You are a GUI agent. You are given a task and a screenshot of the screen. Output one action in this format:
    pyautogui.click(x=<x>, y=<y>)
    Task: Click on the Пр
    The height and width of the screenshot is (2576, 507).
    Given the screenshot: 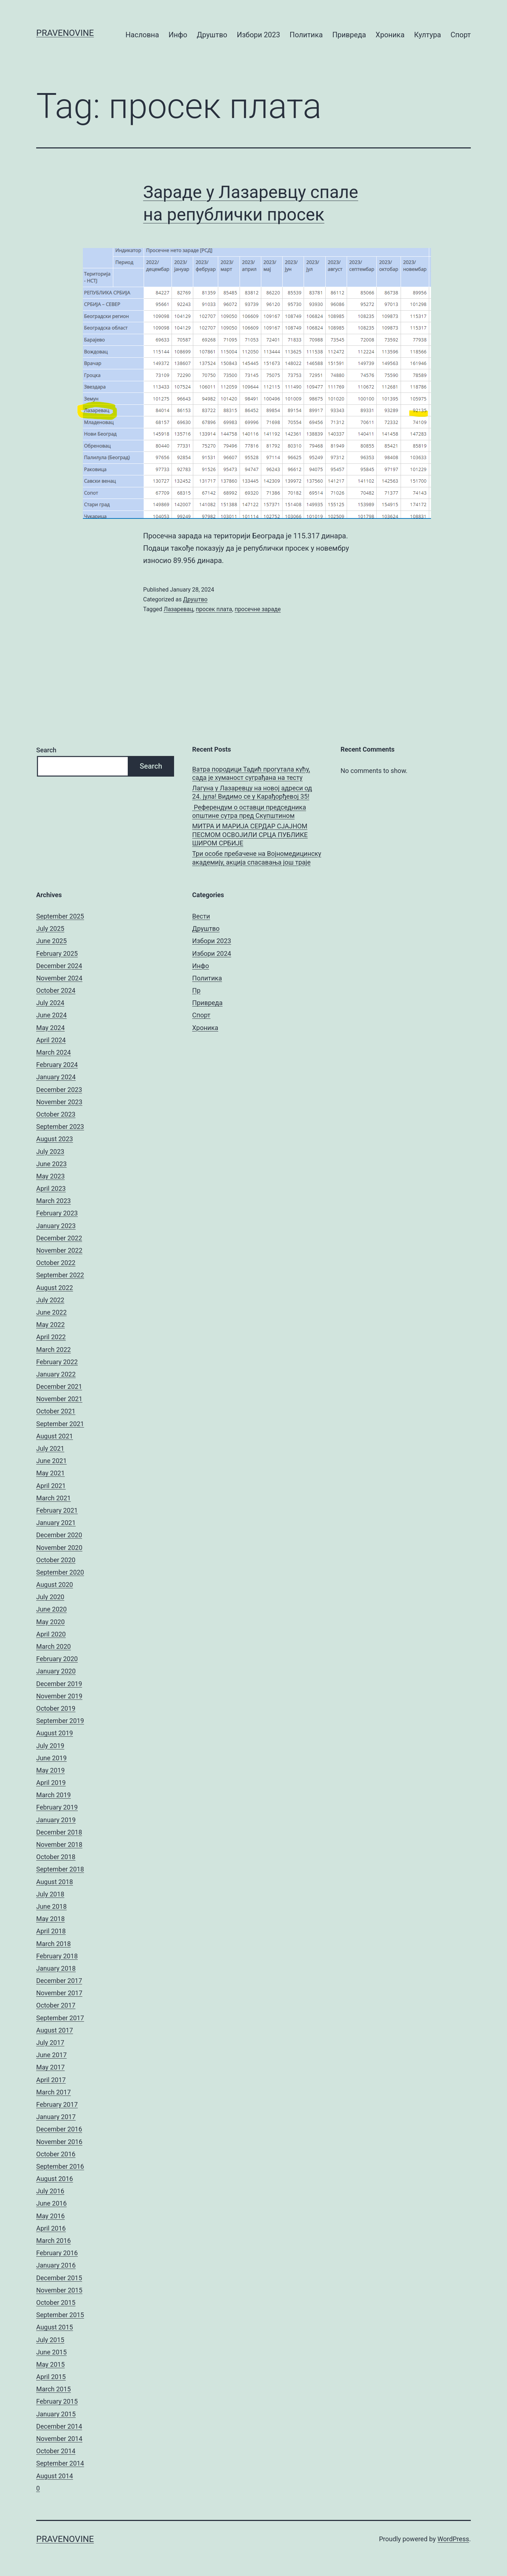 What is the action you would take?
    pyautogui.click(x=196, y=990)
    